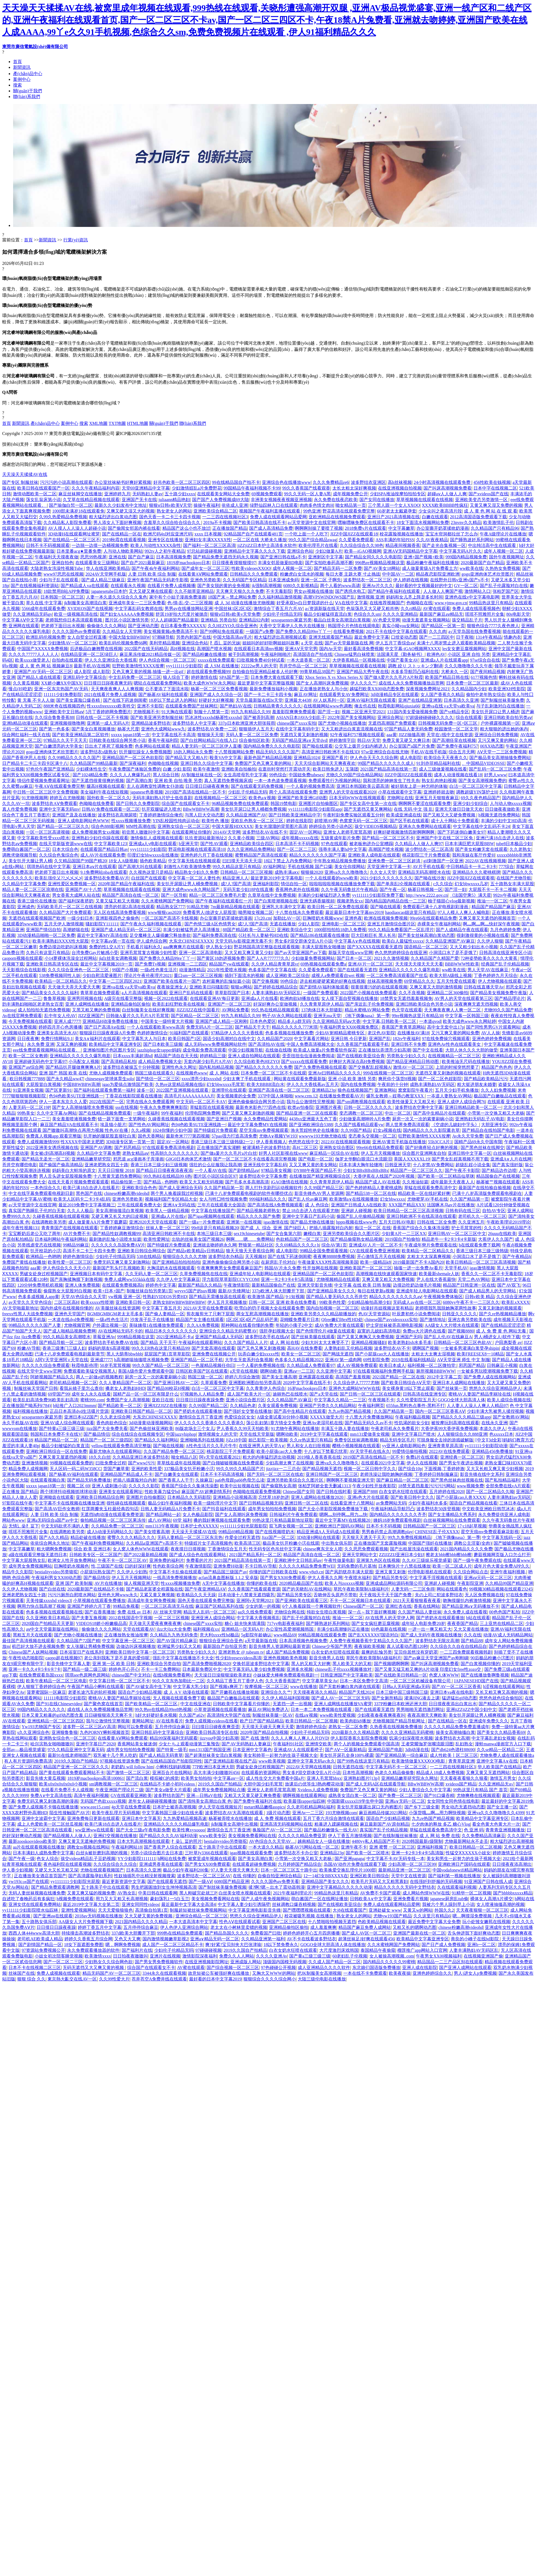  I want to click on hppts视频在线www色, so click(356, 1222).